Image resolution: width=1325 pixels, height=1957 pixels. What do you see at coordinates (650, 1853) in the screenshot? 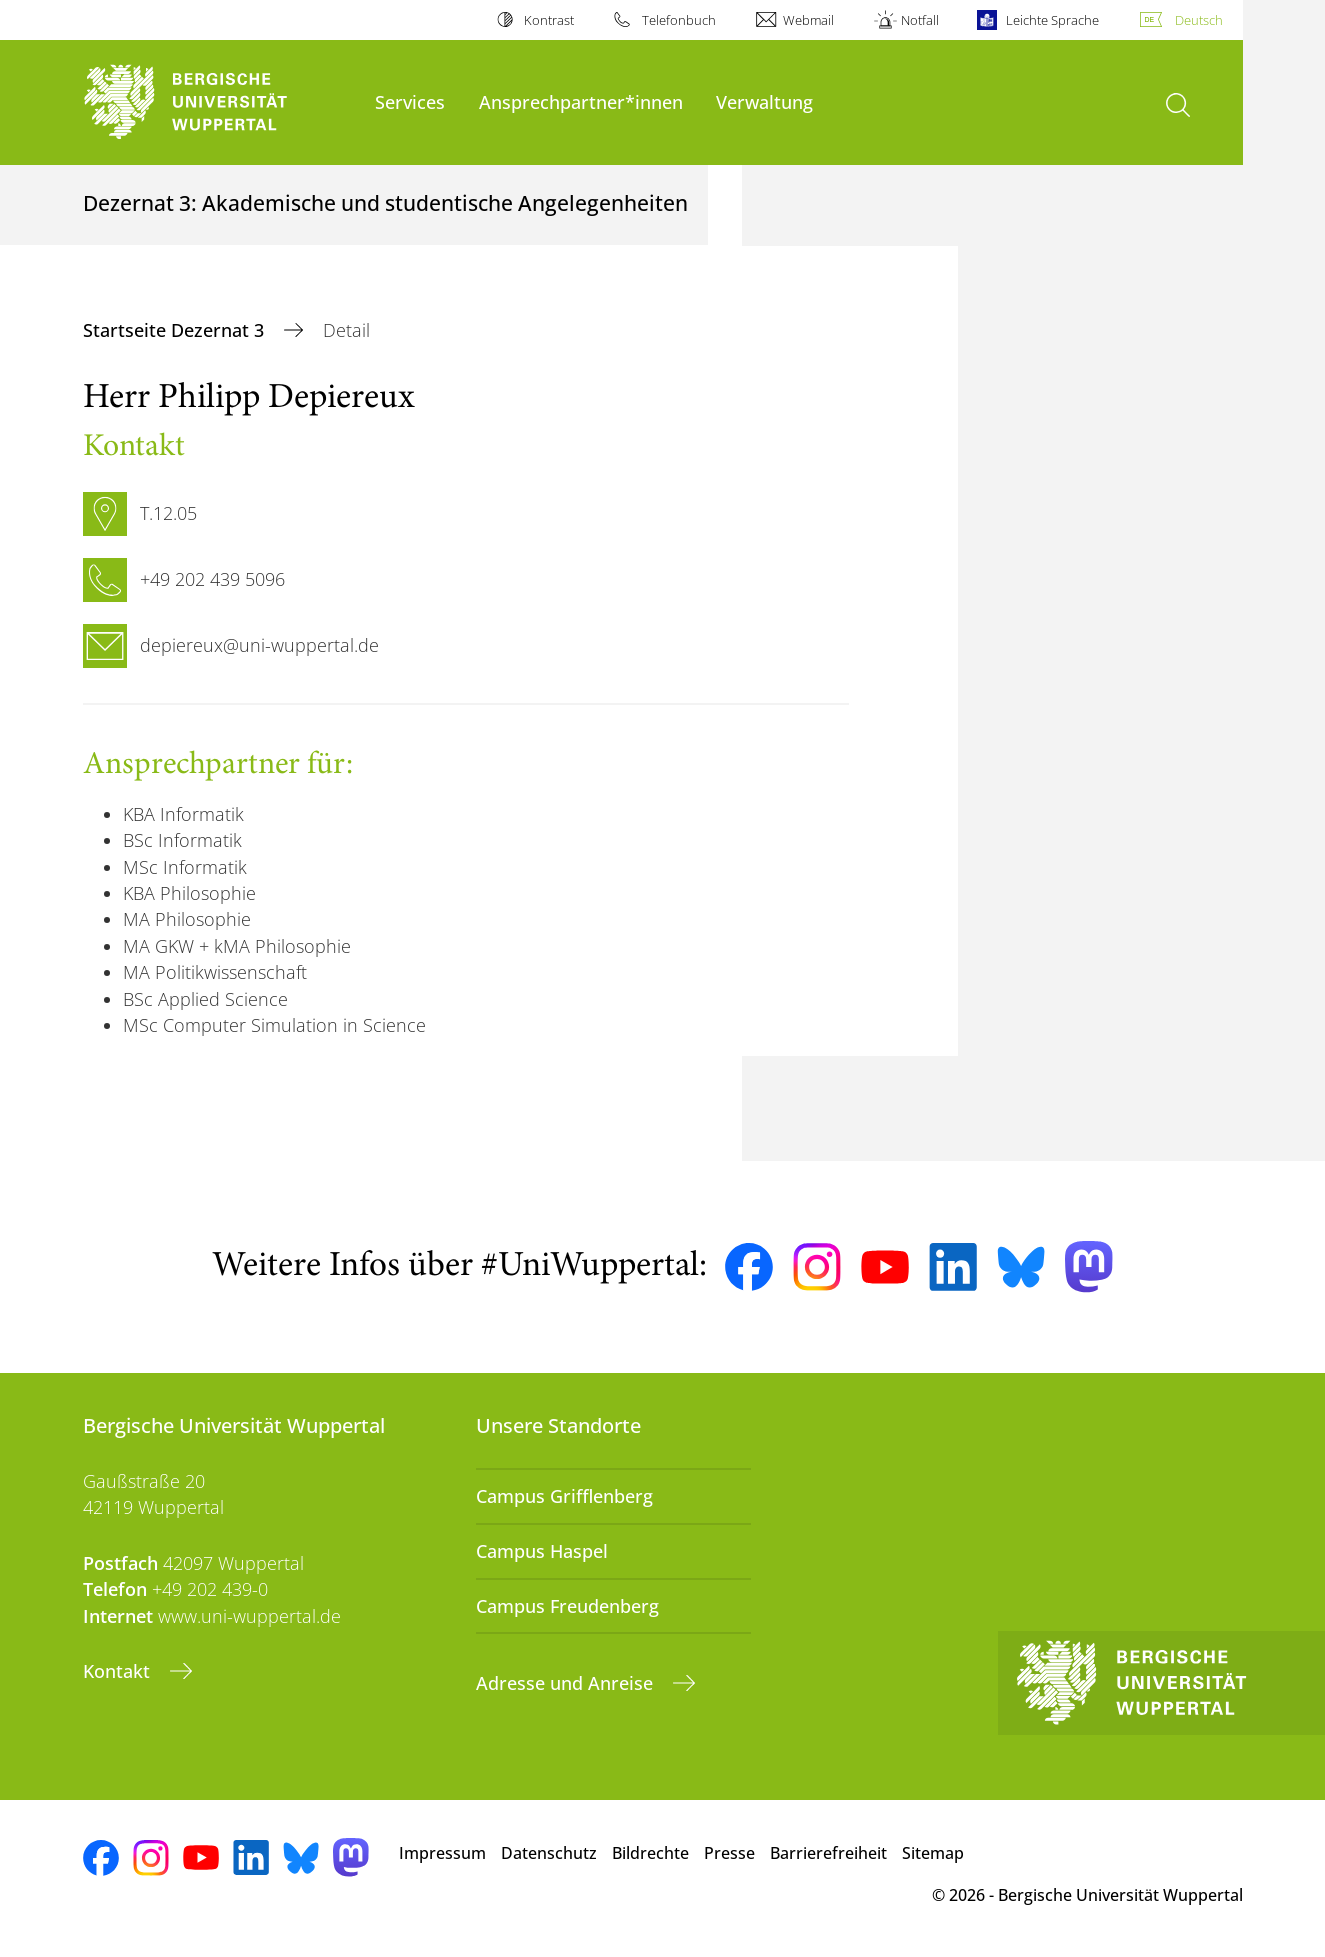
I see `Bildrechte` at bounding box center [650, 1853].